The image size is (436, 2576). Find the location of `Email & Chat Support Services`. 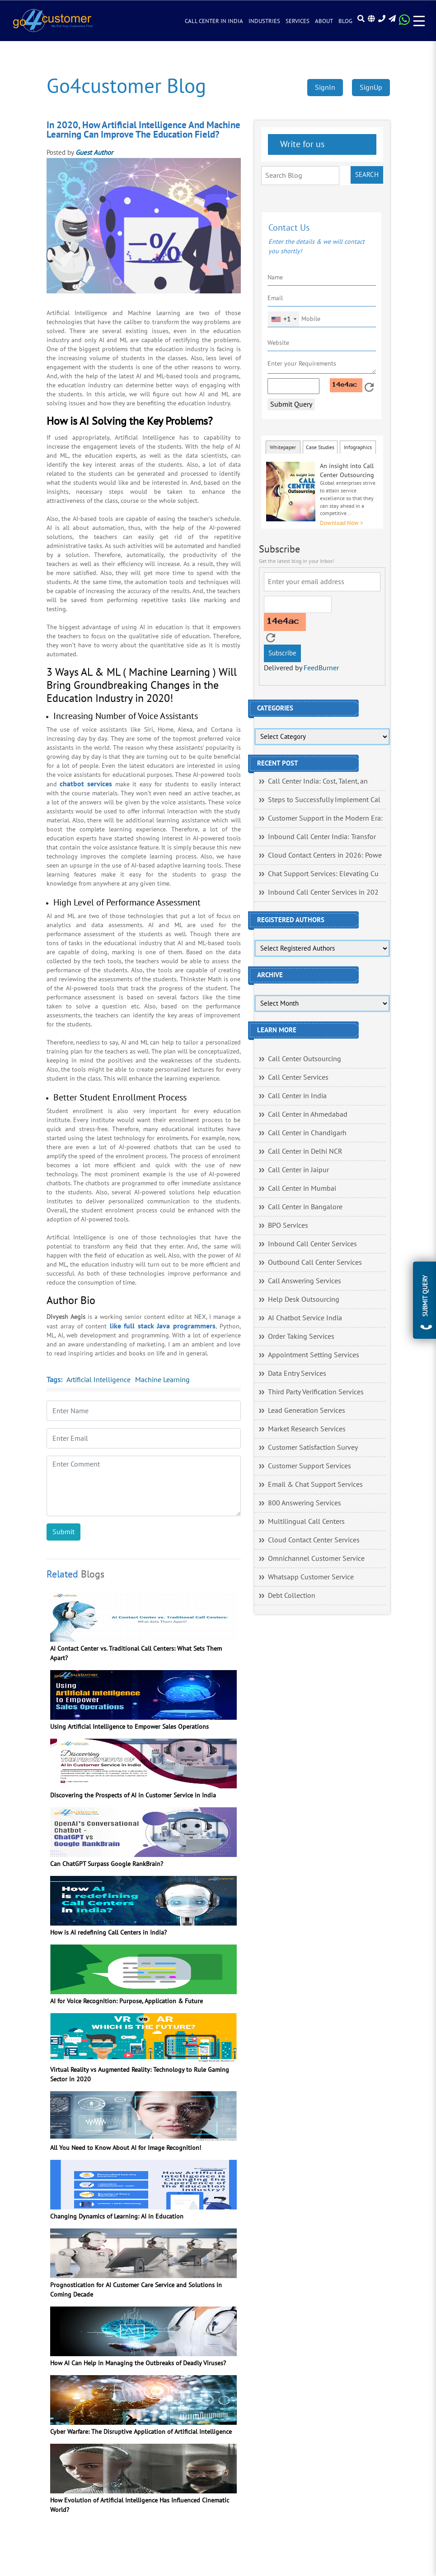

Email & Chat Support Services is located at coordinates (315, 1485).